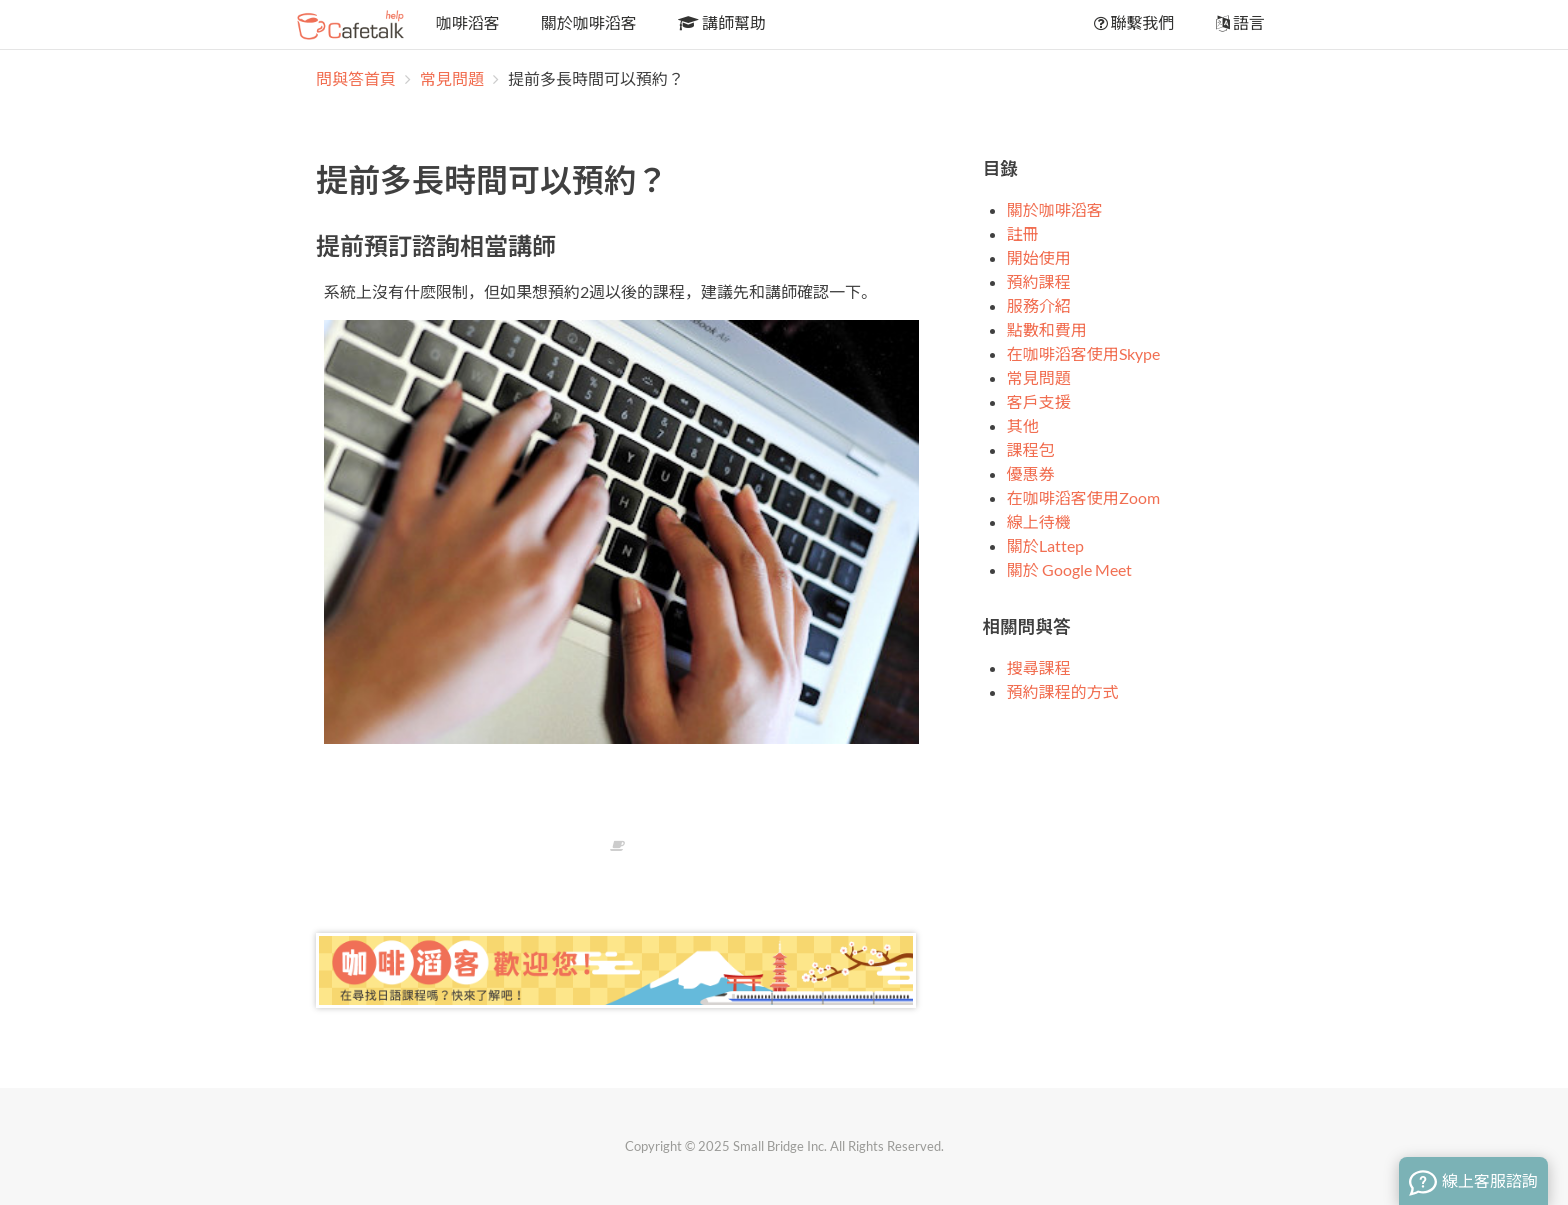  I want to click on 點數和費用, so click(1047, 329).